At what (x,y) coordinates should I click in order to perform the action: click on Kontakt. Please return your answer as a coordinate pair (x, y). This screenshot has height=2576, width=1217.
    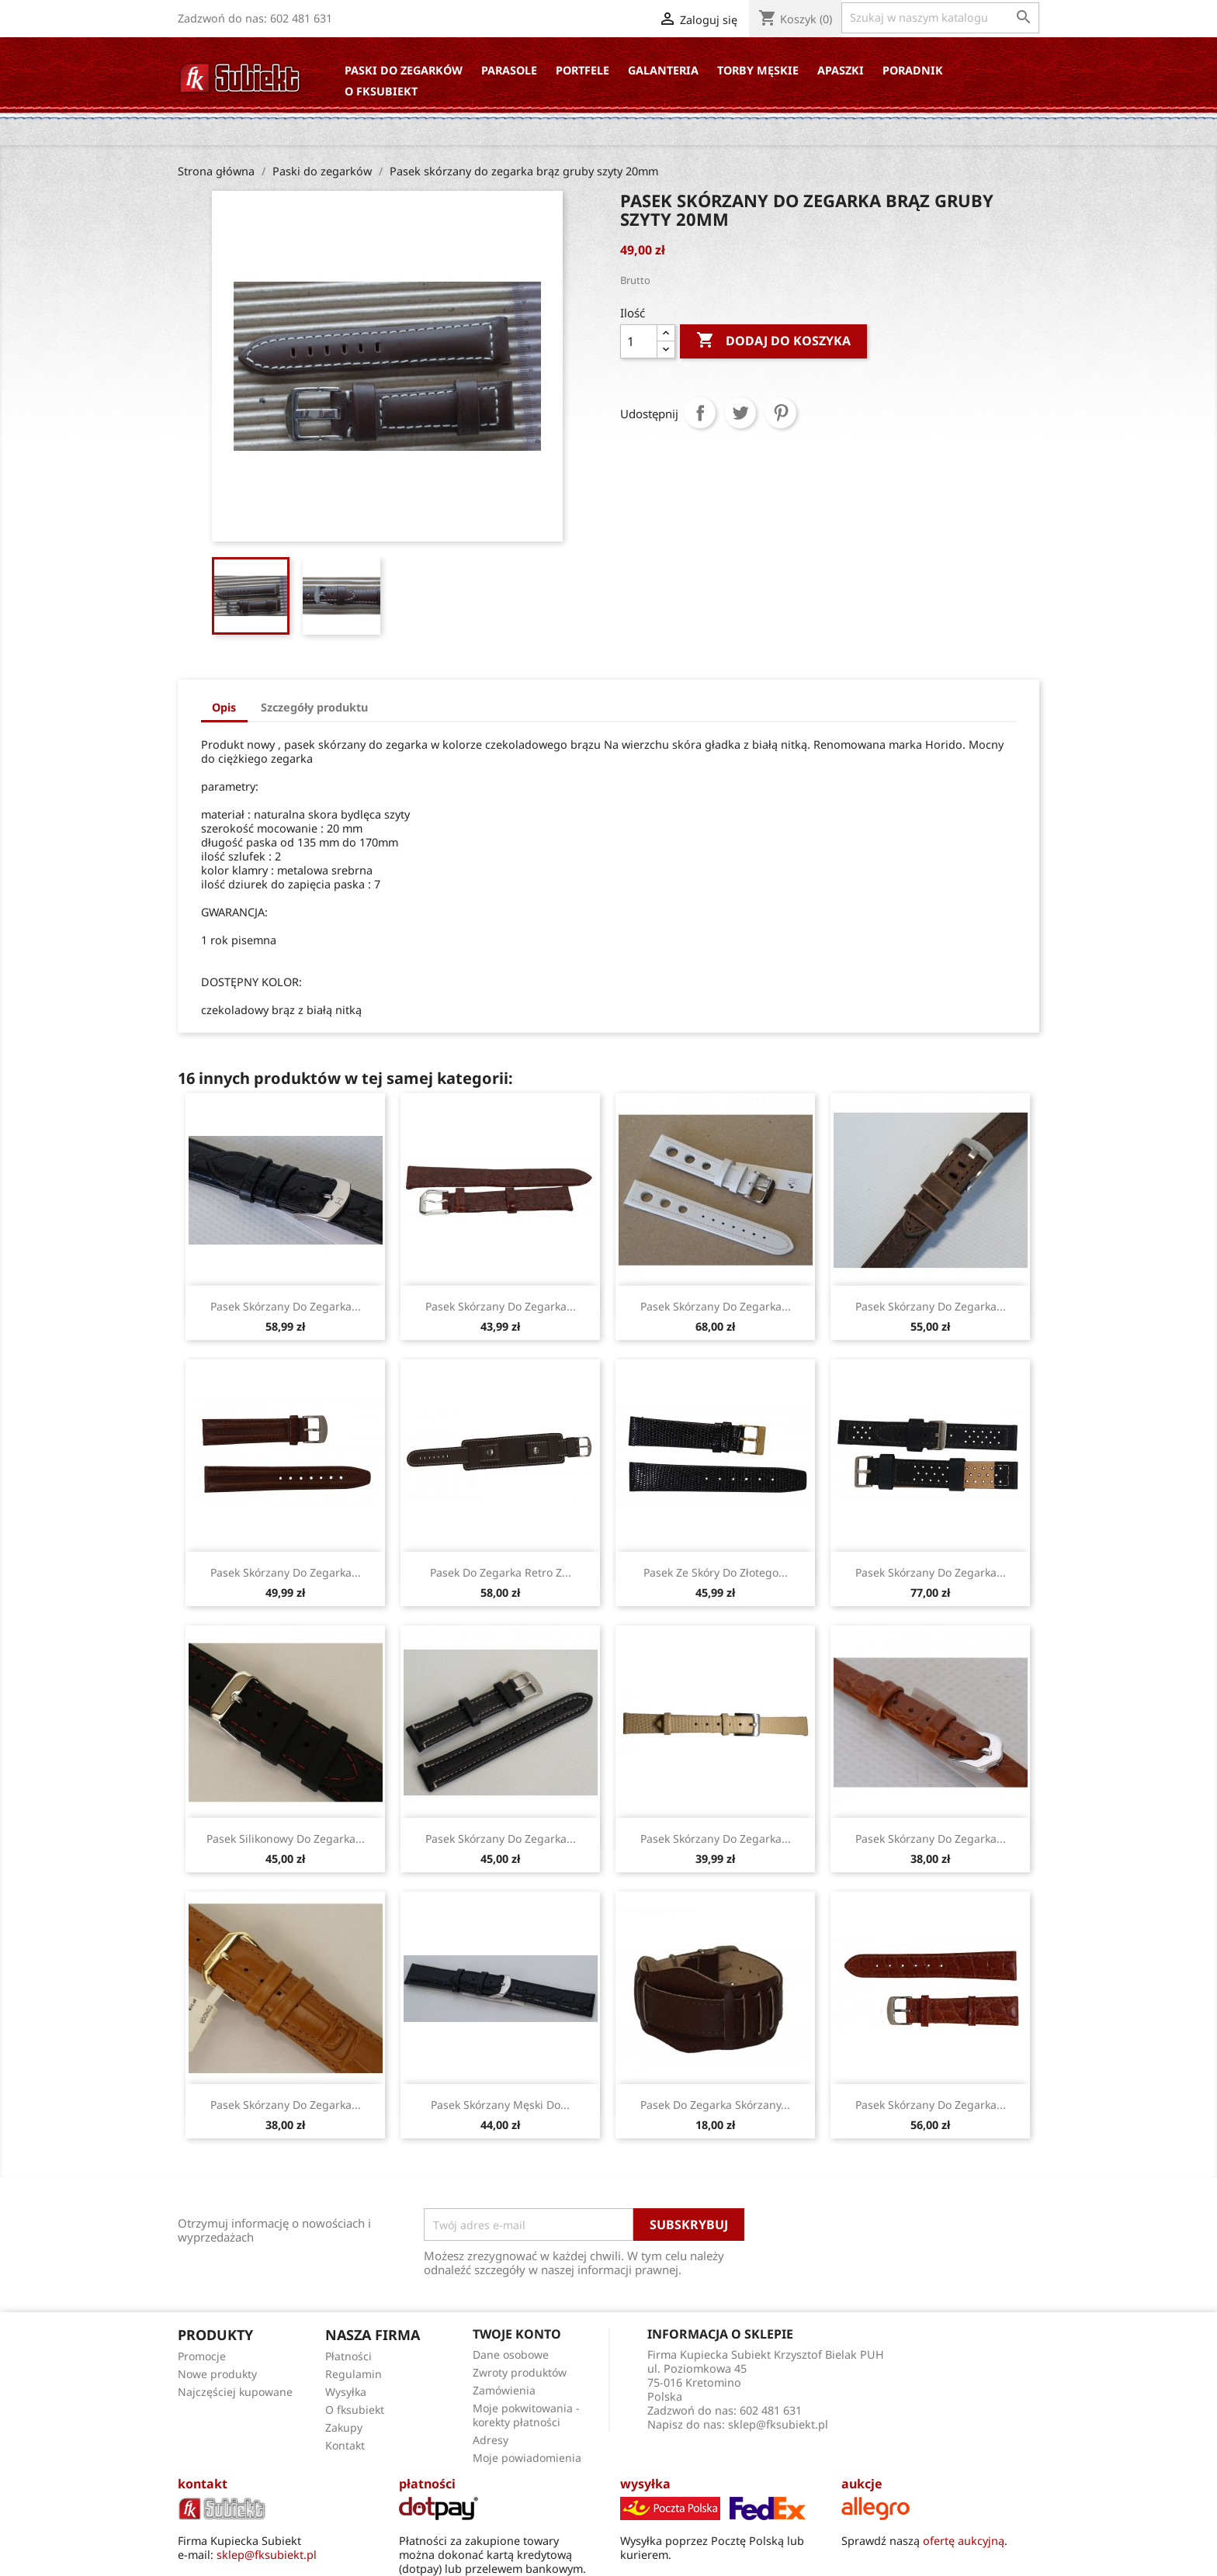
    Looking at the image, I should click on (345, 2445).